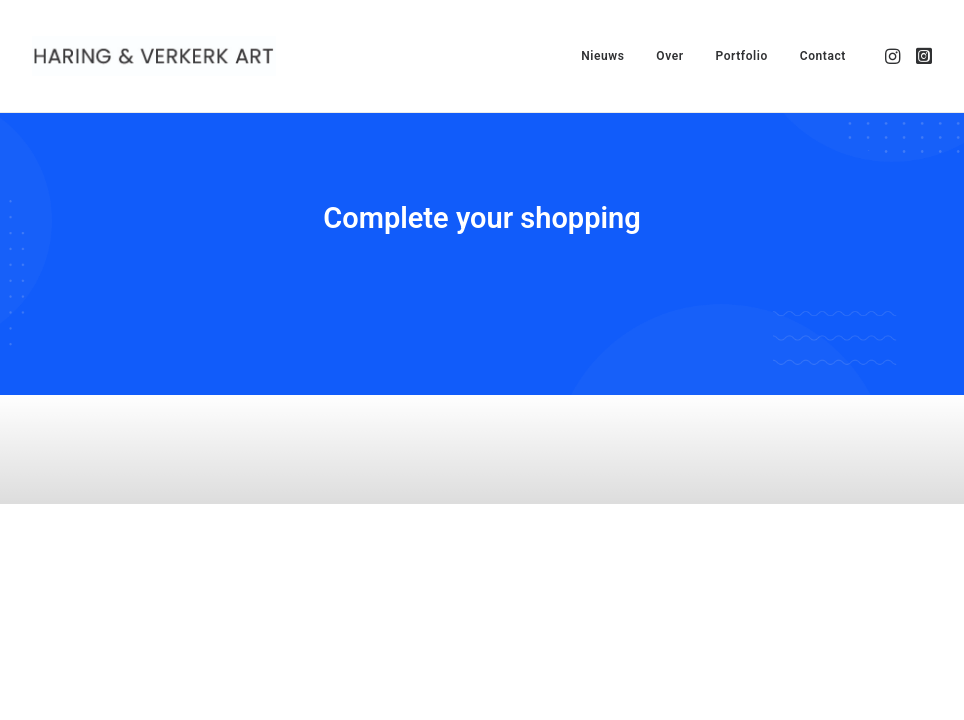 This screenshot has width=964, height=720. I want to click on [menuitem], so click(602, 56).